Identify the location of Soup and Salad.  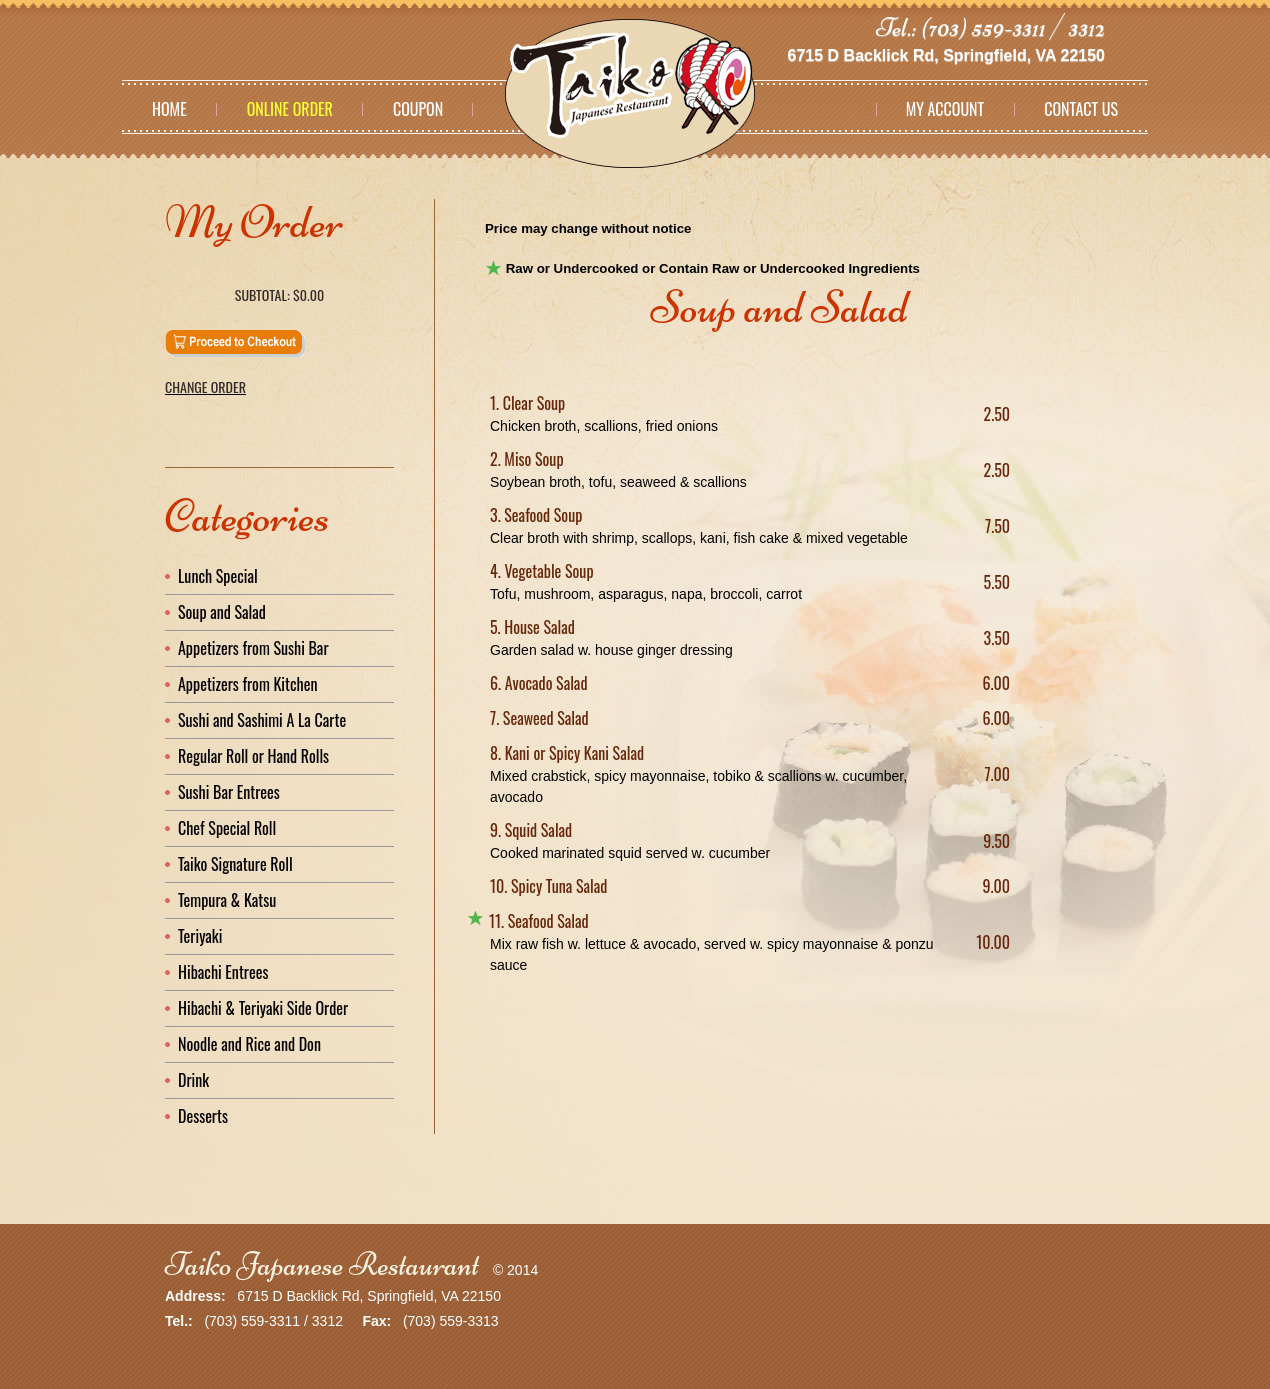
(222, 612).